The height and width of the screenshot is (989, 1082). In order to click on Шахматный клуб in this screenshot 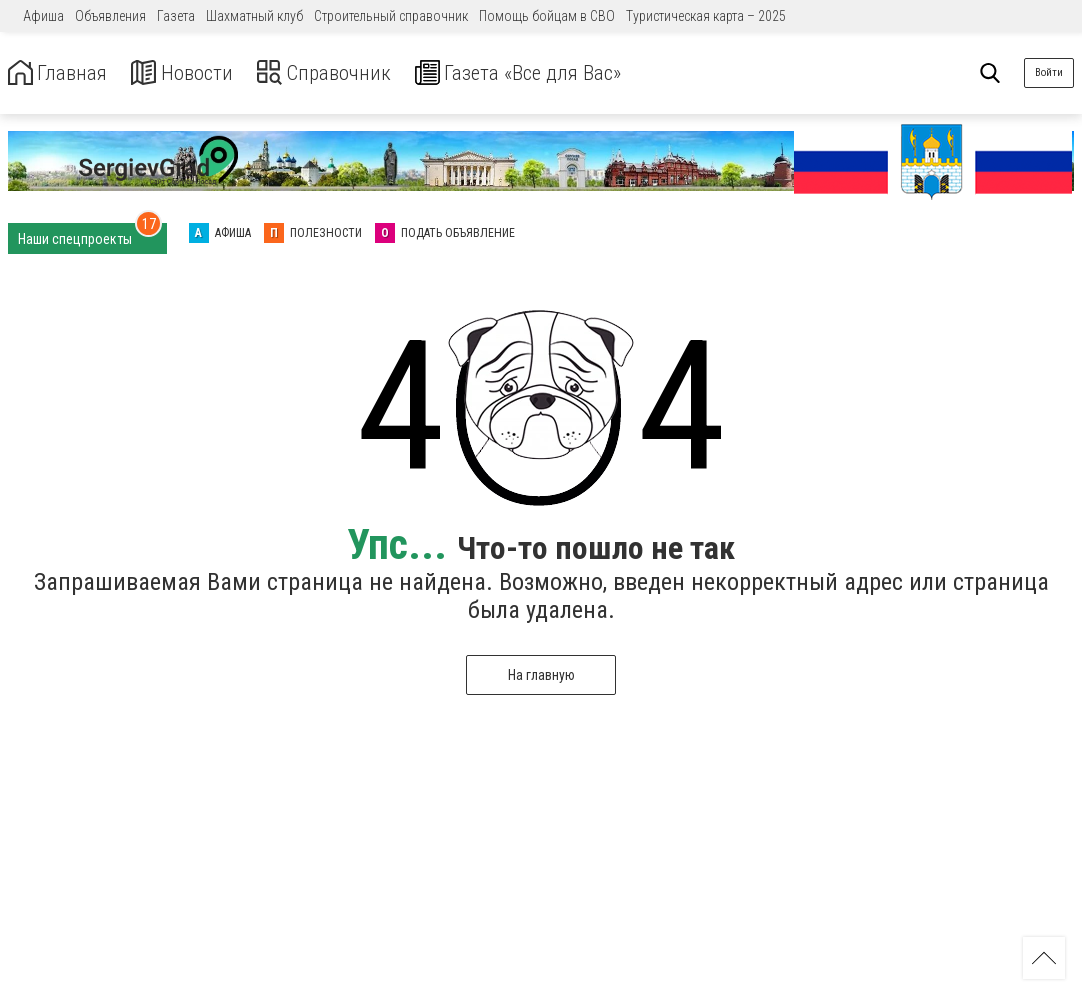, I will do `click(254, 16)`.